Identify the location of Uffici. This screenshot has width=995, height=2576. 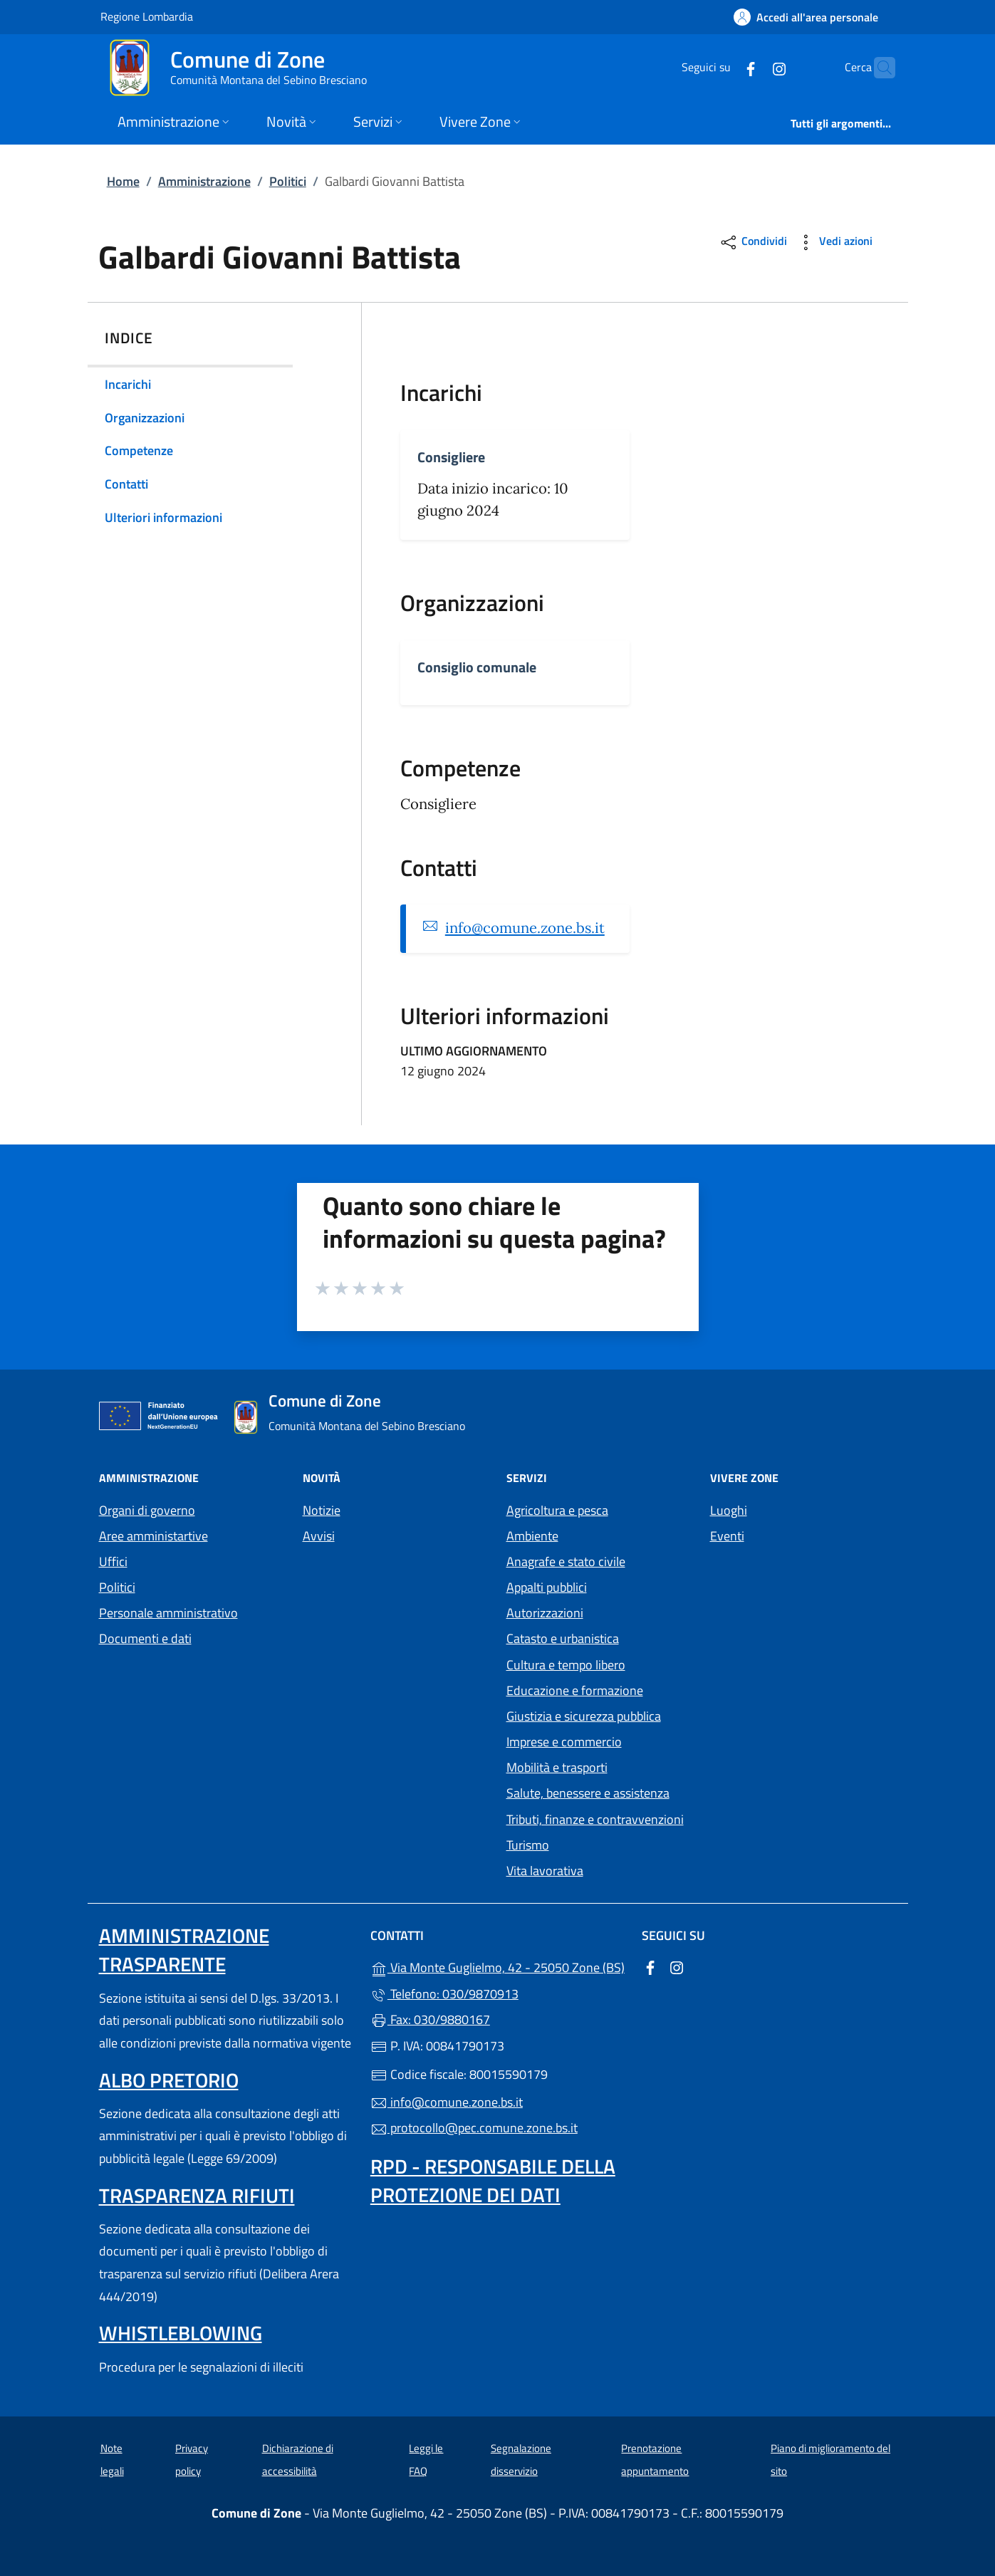
(113, 1561).